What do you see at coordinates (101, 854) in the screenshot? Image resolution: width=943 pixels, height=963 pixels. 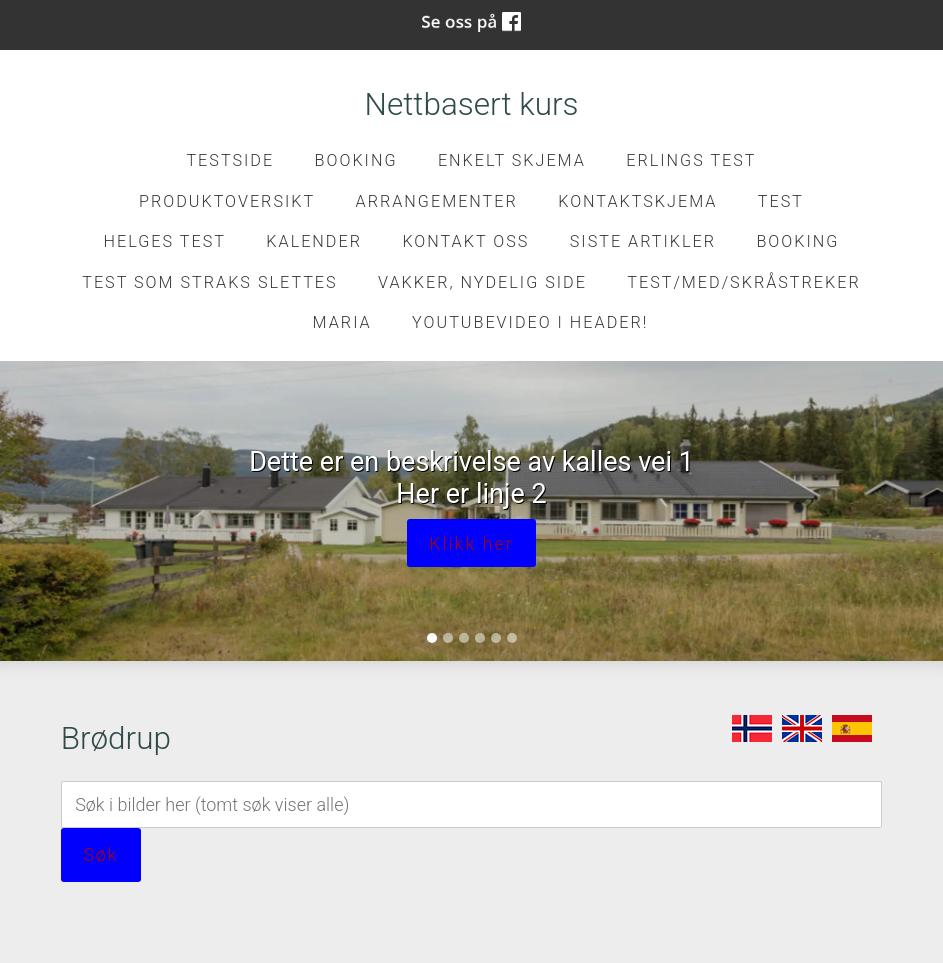 I see `Søk` at bounding box center [101, 854].